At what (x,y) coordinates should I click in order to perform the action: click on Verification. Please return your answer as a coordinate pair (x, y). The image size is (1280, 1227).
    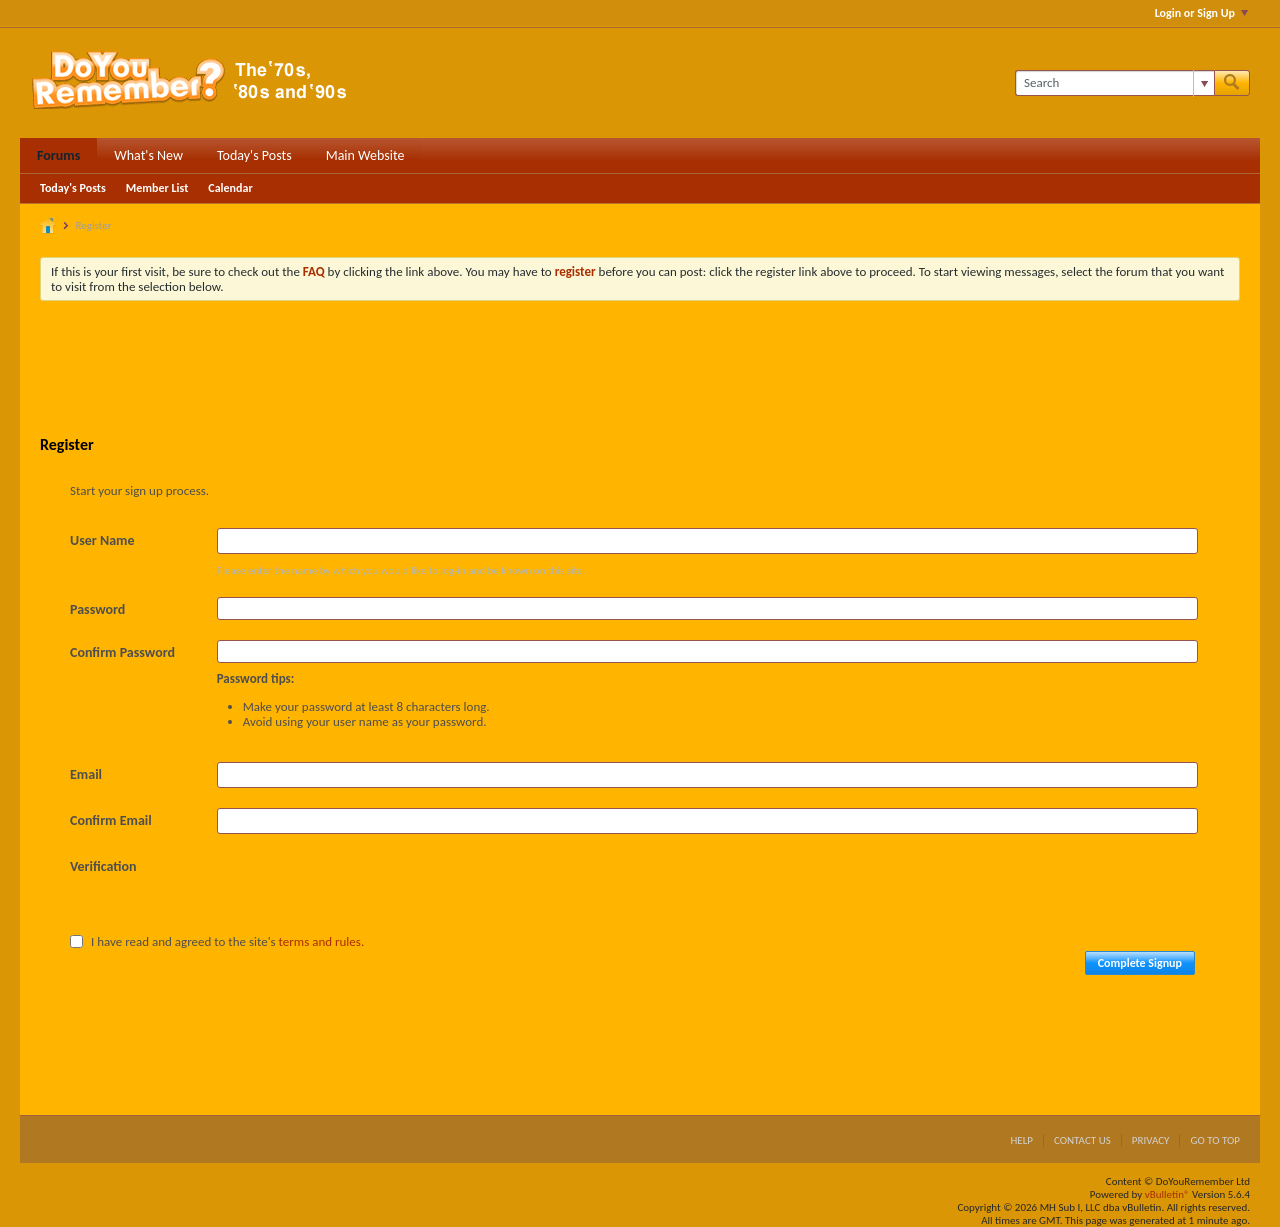
    Looking at the image, I should click on (103, 866).